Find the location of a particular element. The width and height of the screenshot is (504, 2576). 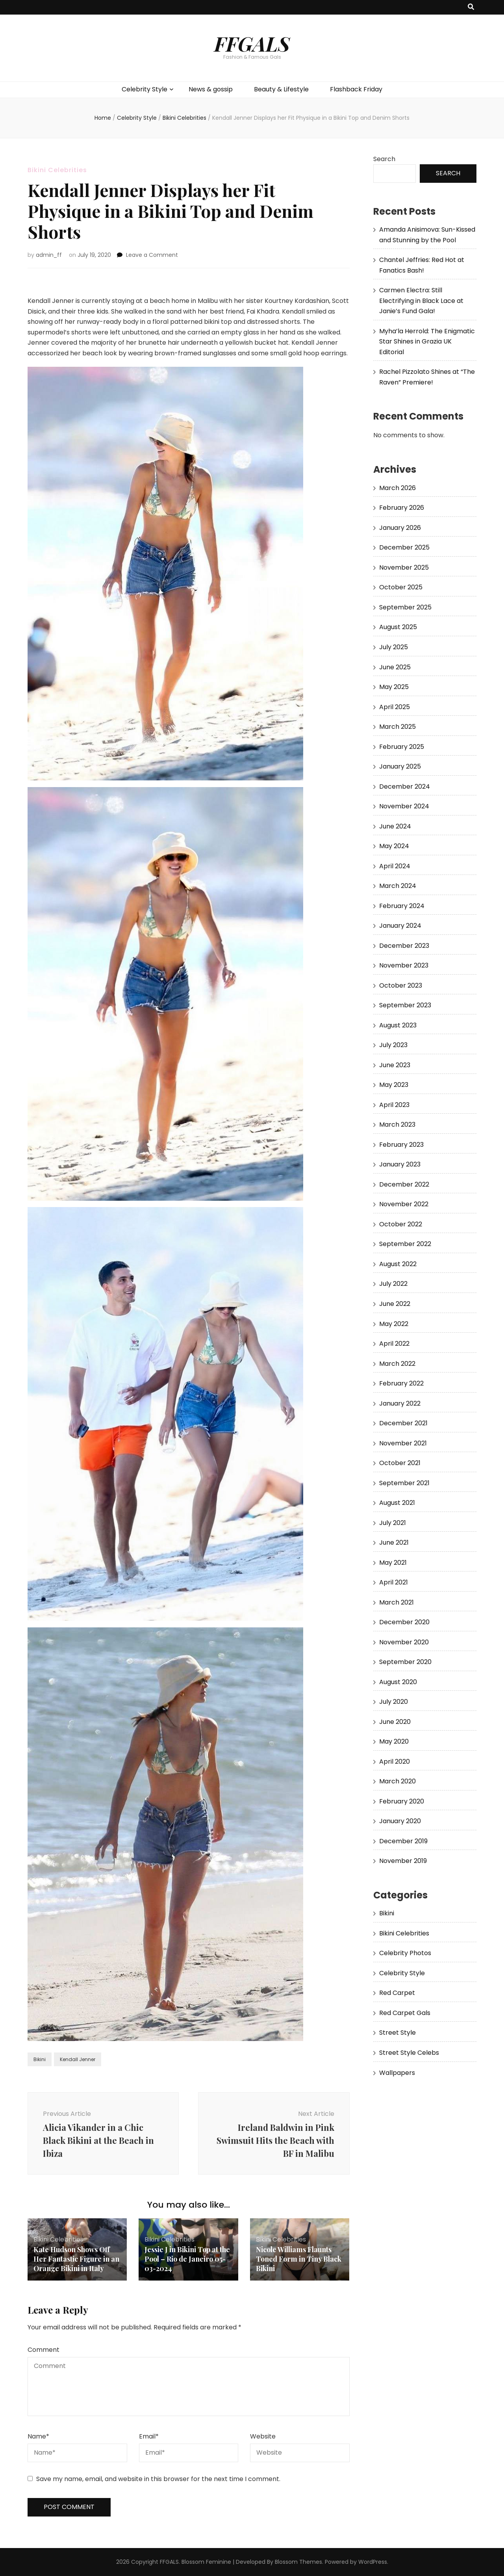

Wallpapers is located at coordinates (397, 2072).